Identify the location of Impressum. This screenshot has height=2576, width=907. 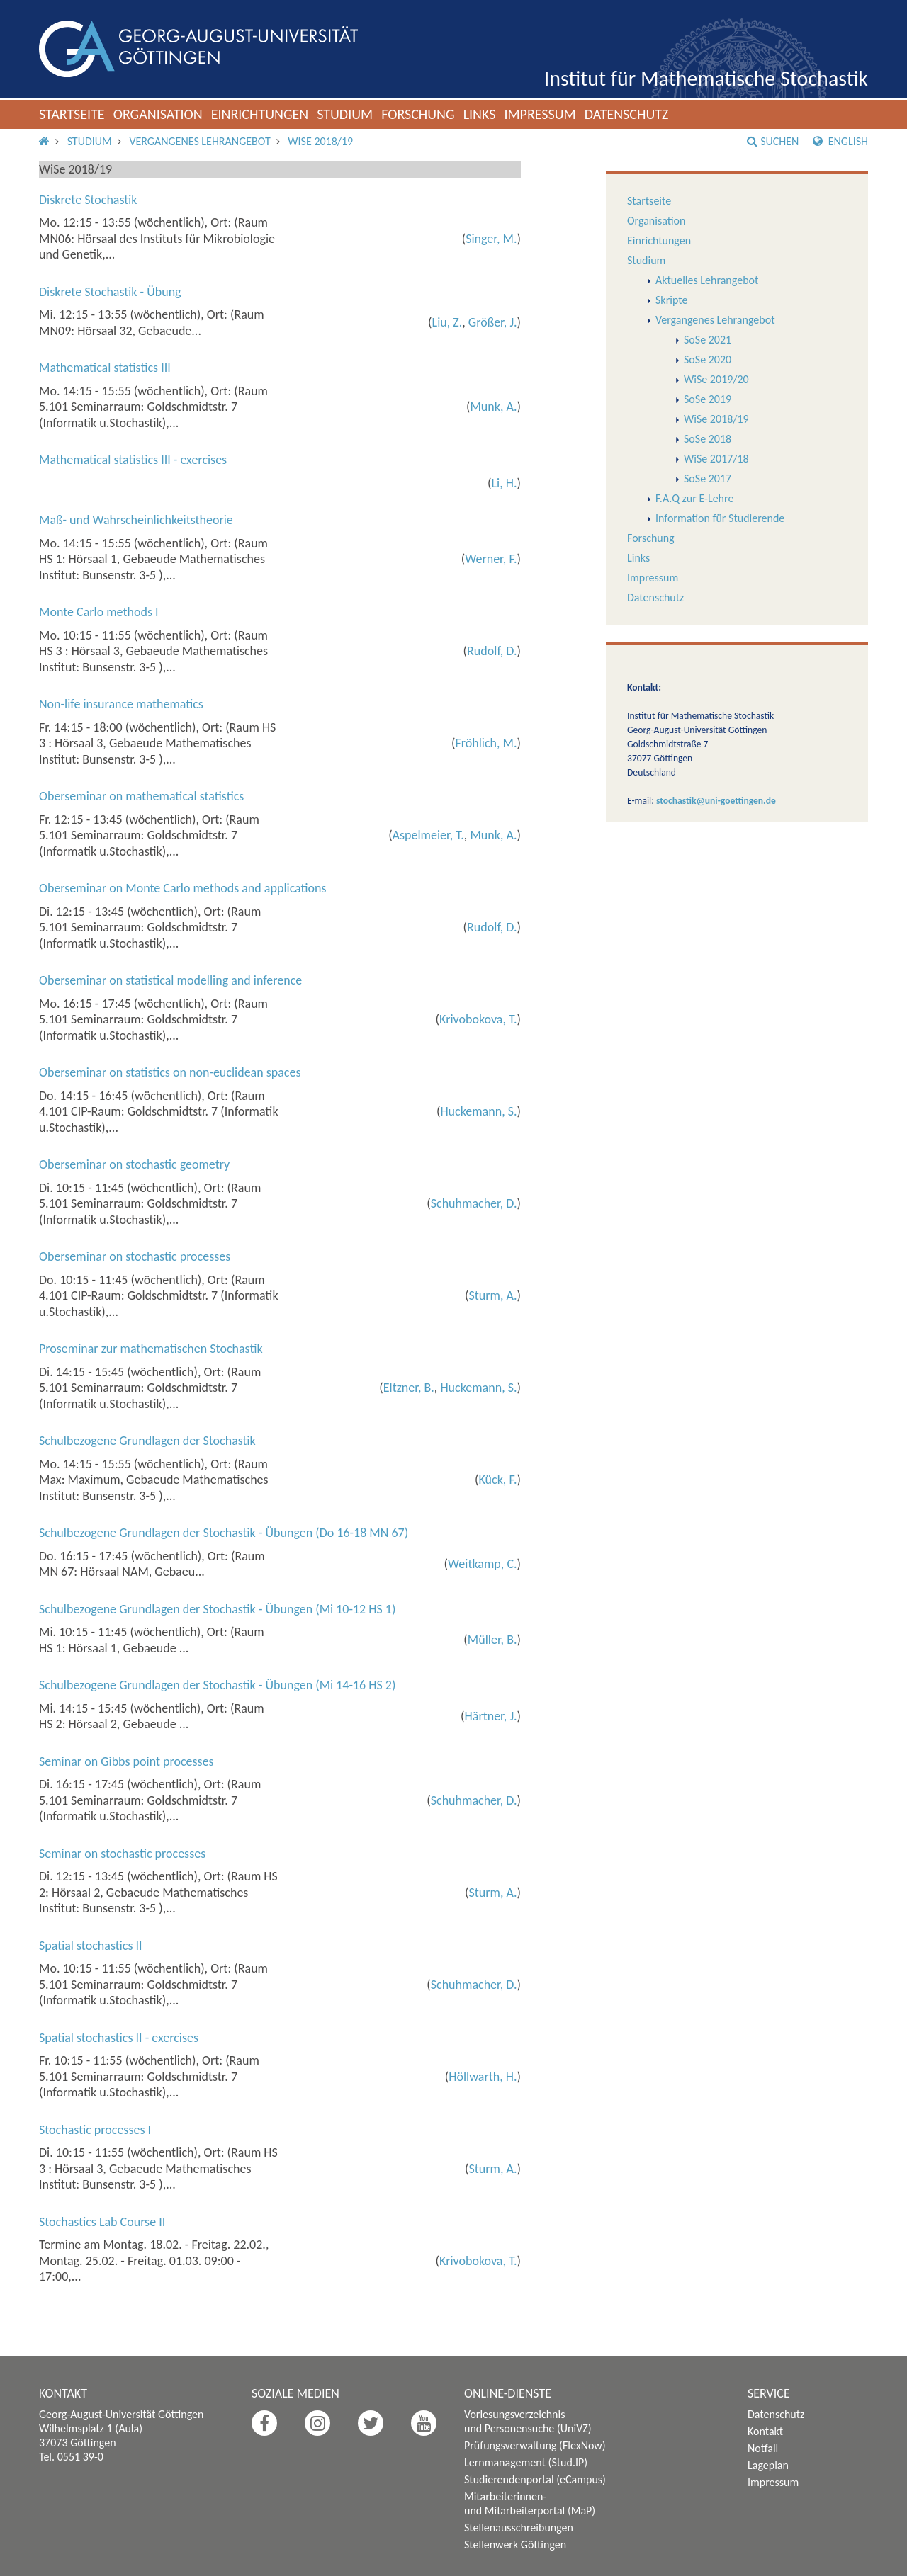
(539, 114).